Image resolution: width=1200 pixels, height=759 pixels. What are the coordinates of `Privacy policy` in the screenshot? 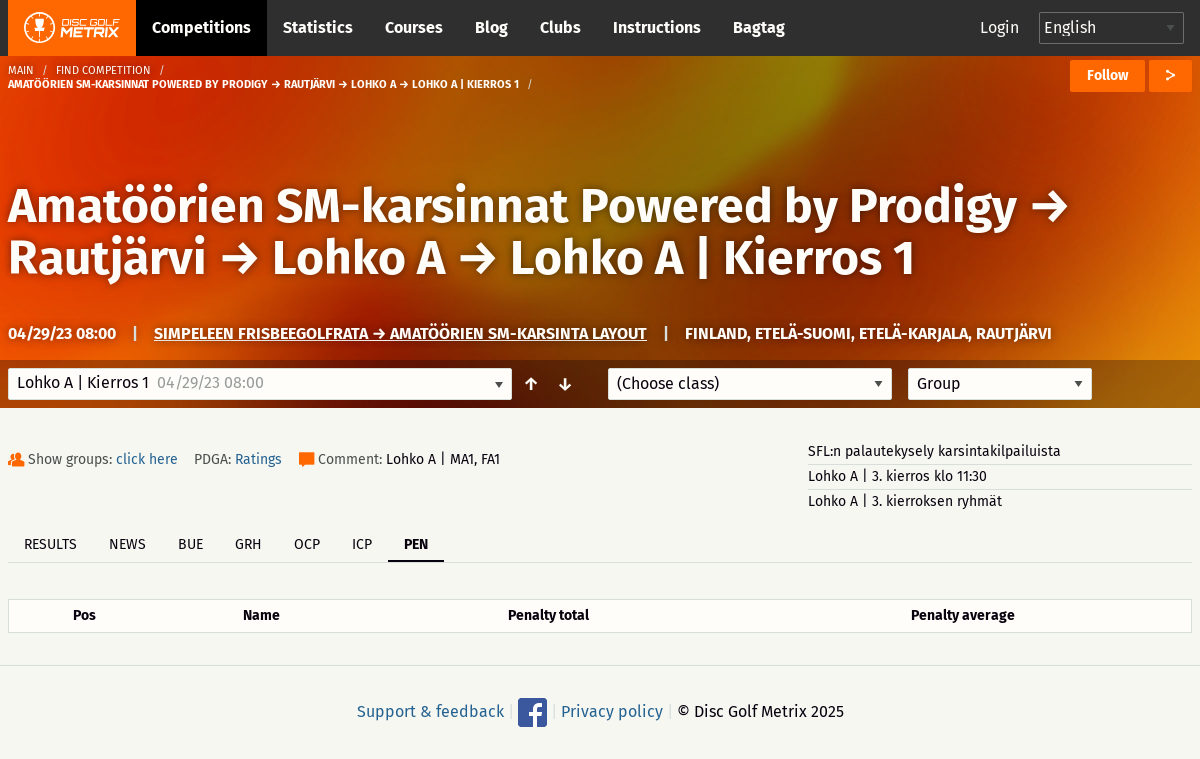 It's located at (612, 711).